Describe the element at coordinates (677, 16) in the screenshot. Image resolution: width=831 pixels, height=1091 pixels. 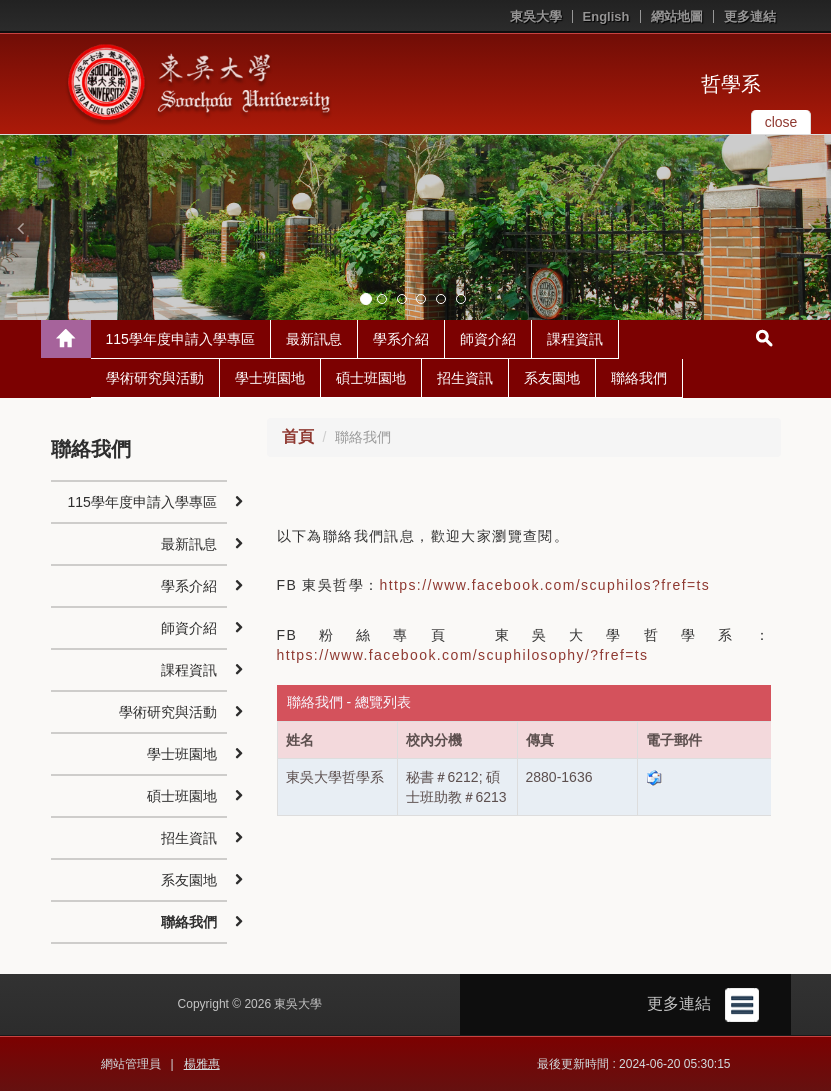
I see `網站地圖` at that location.